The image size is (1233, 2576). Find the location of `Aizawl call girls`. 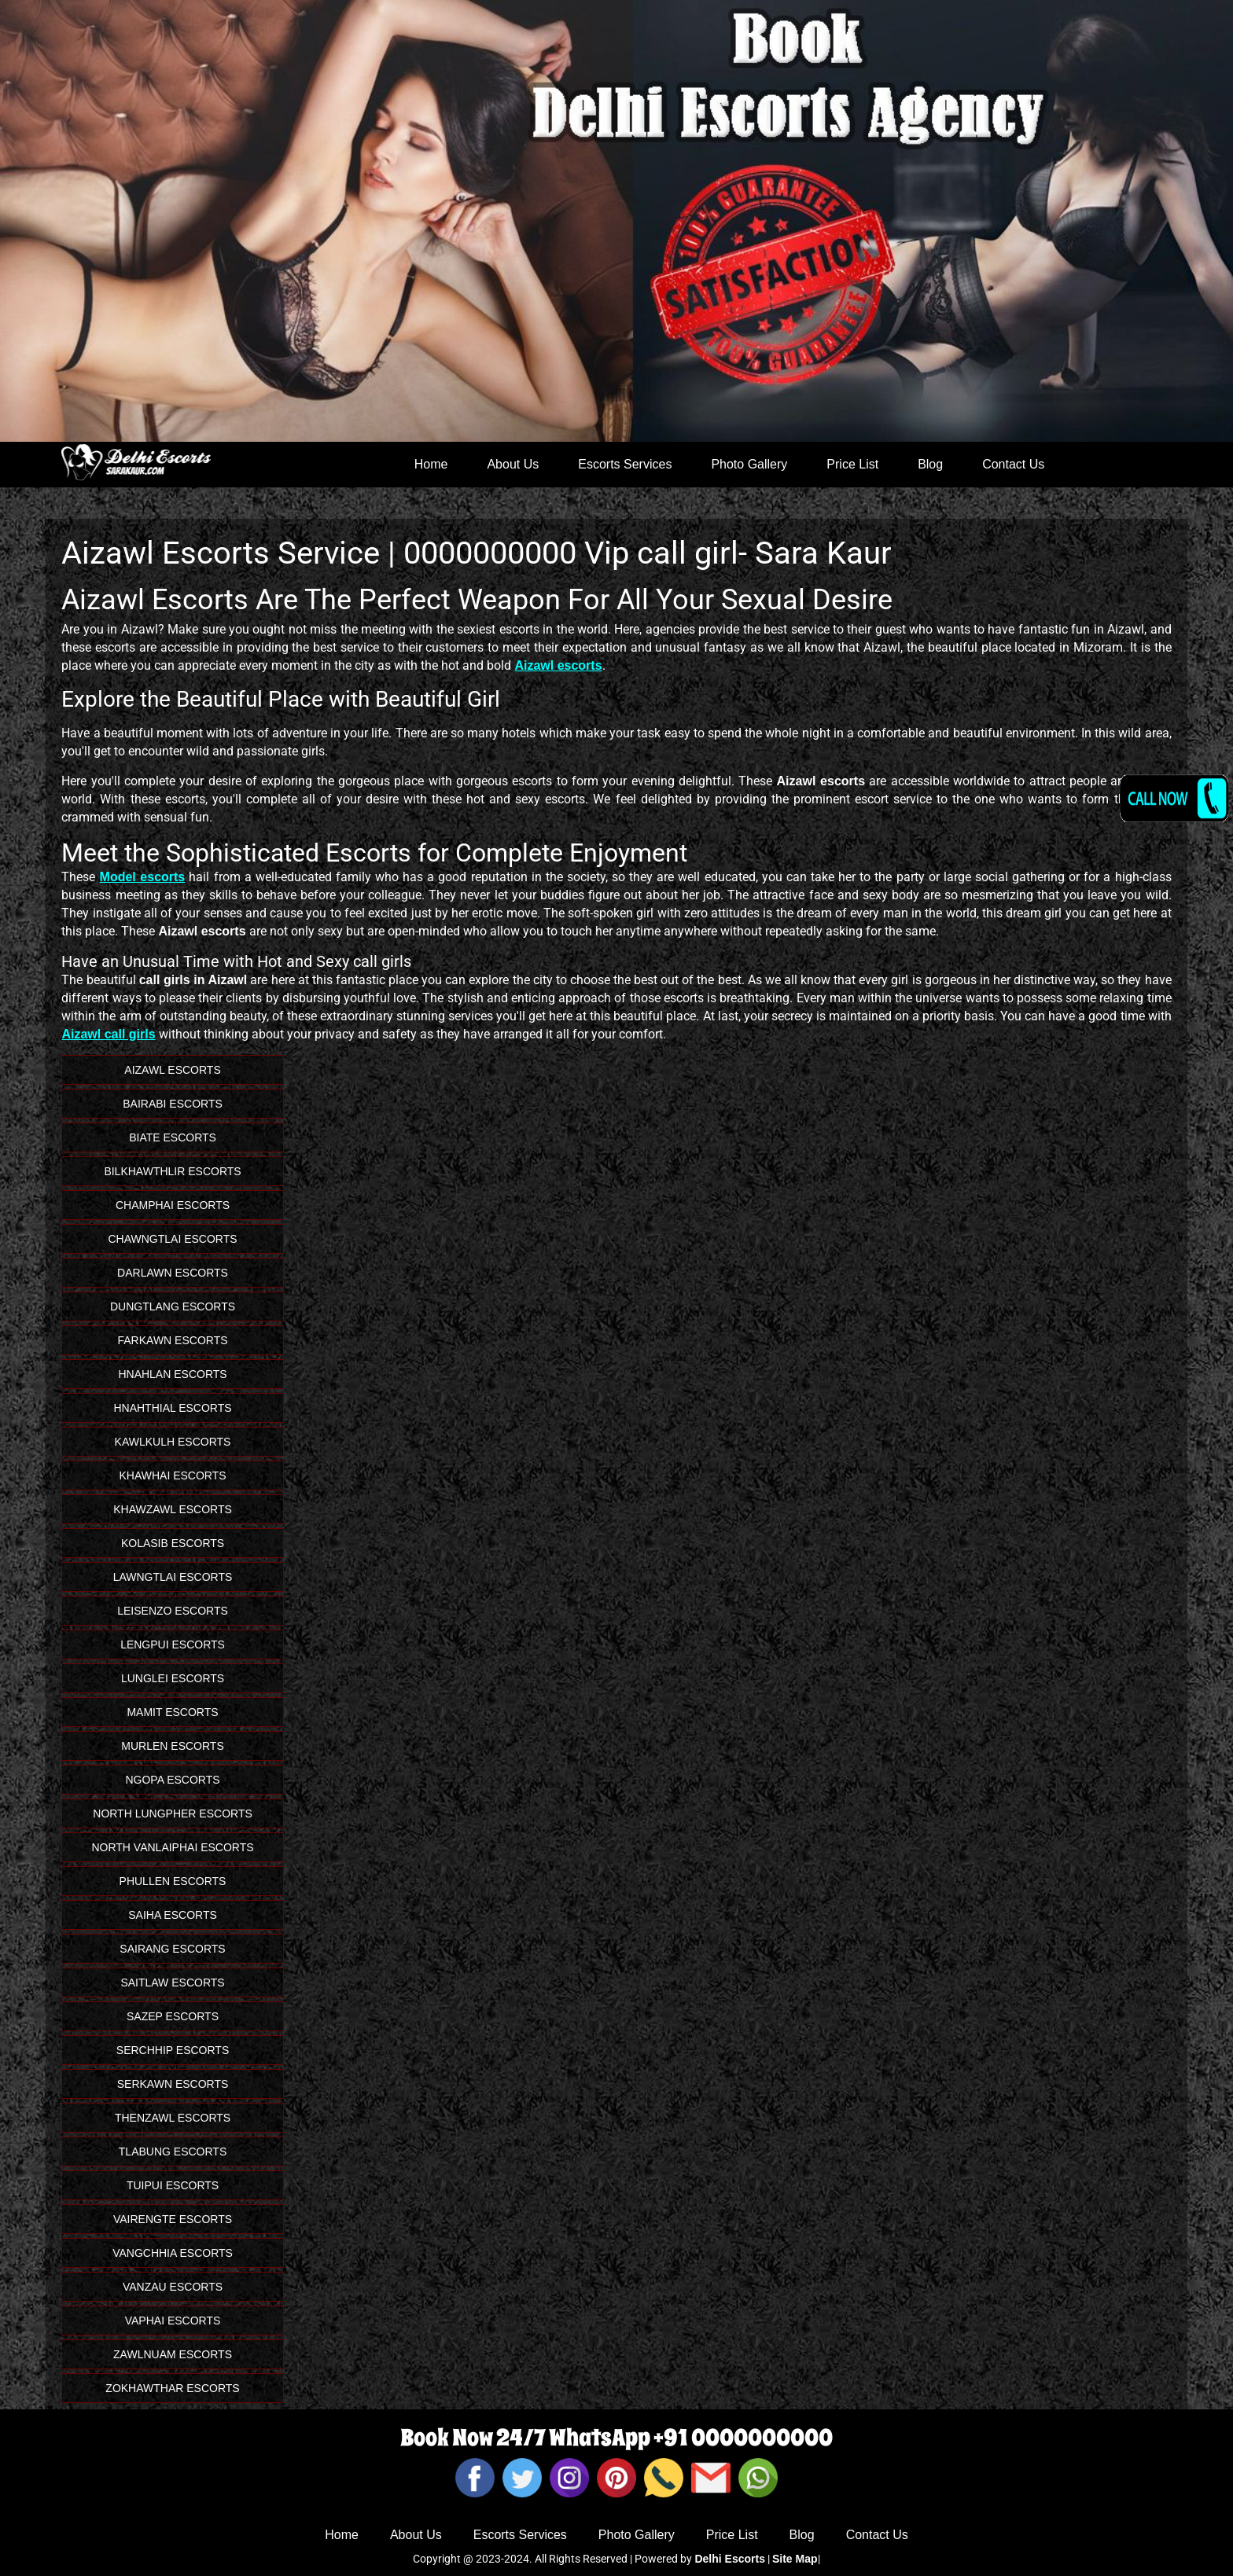

Aizawl call girls is located at coordinates (108, 1034).